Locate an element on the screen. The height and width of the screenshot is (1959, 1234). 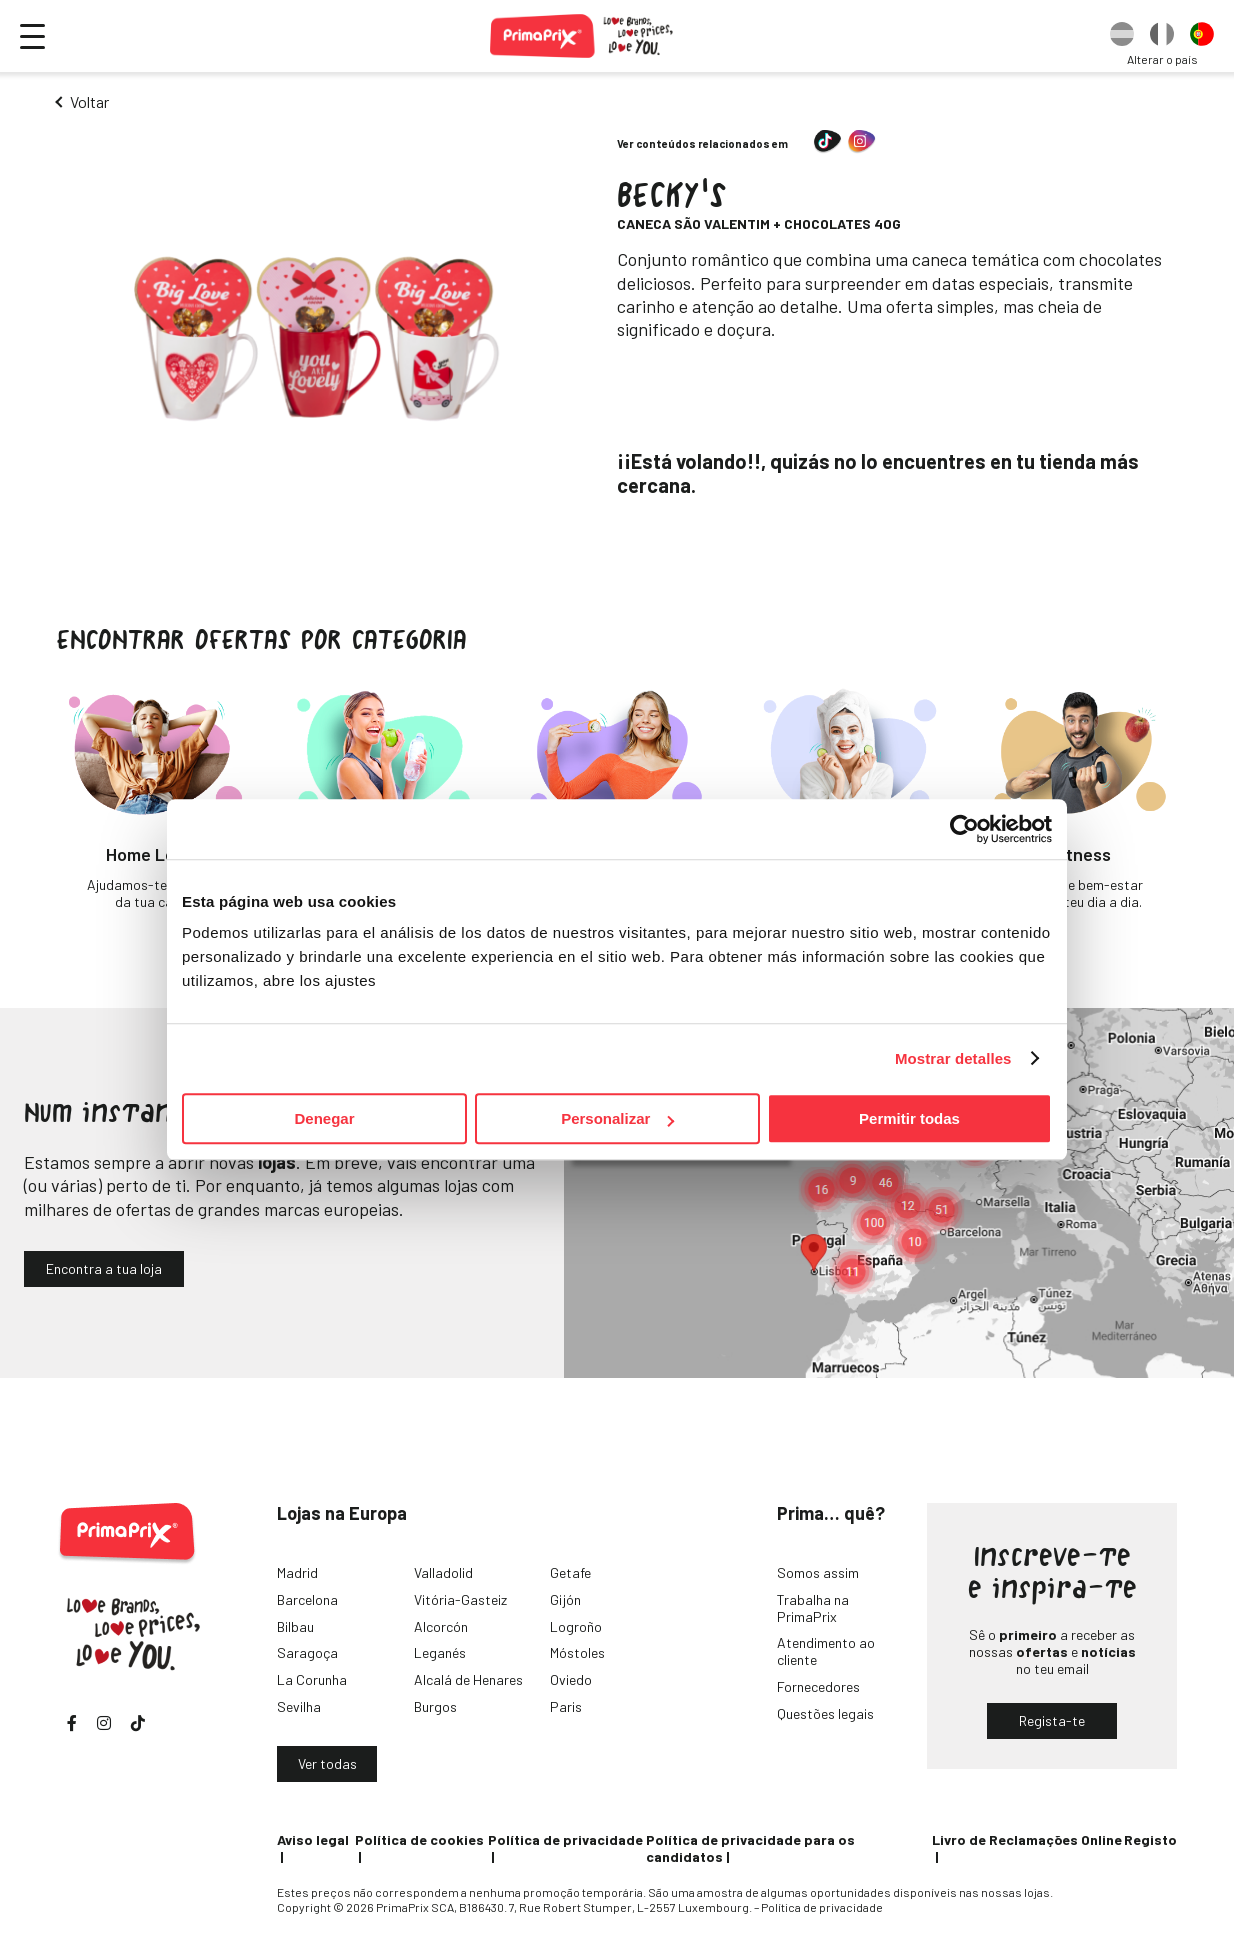
Política de cookies is located at coordinates (419, 1839).